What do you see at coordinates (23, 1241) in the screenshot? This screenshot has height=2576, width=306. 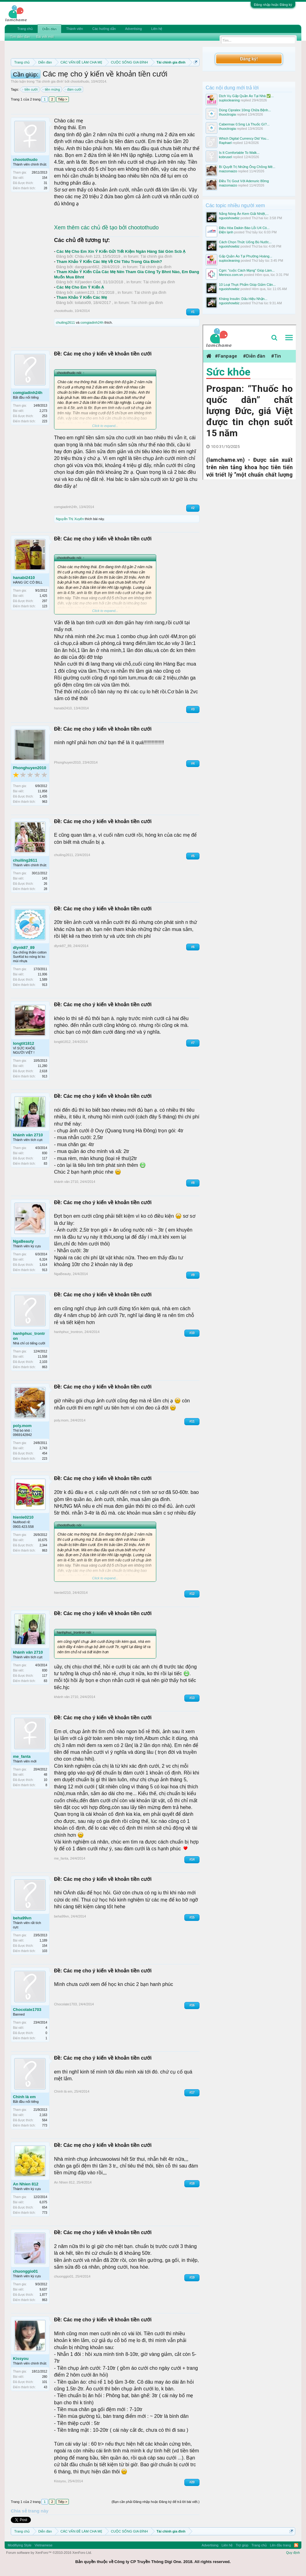 I see `NgaBeauty` at bounding box center [23, 1241].